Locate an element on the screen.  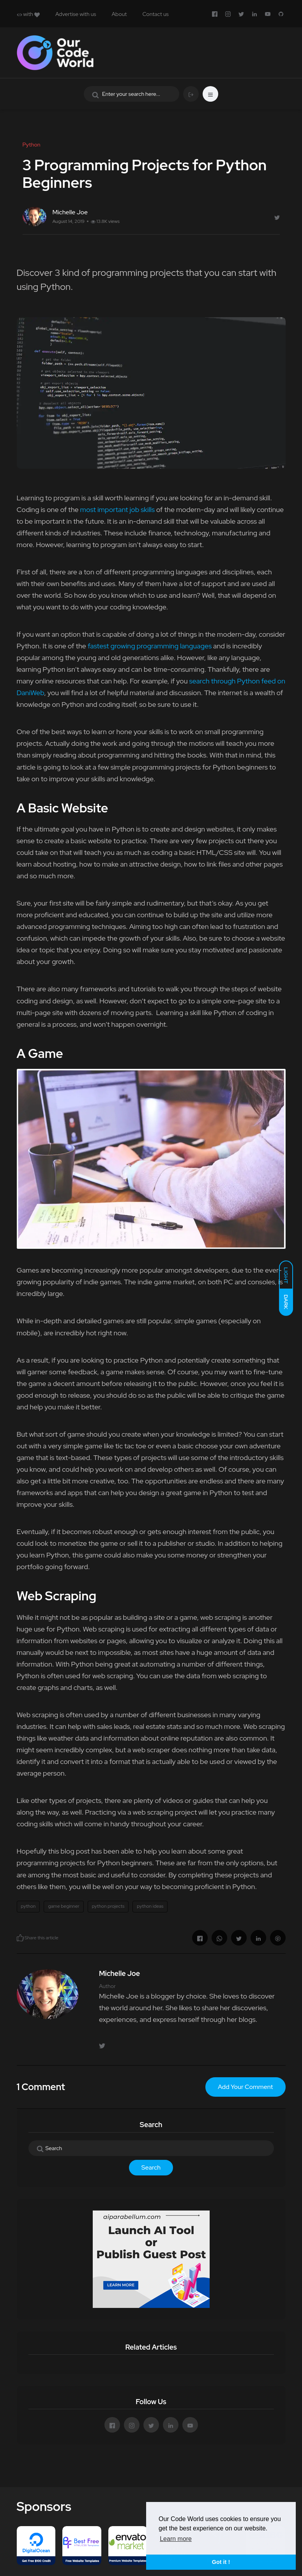
fastest growing programming languages is located at coordinates (150, 645).